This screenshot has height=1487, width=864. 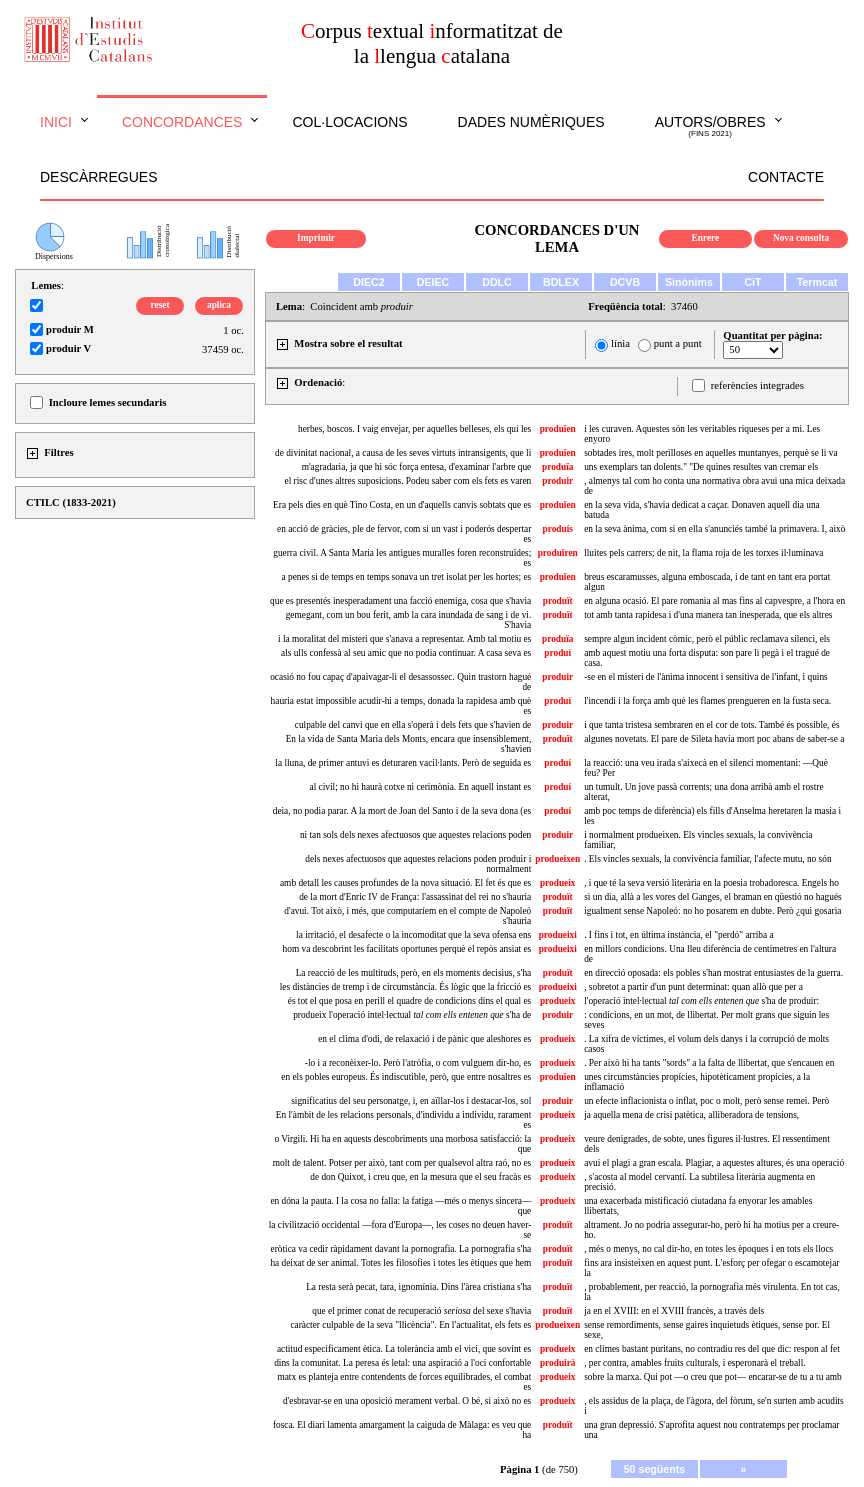 I want to click on un efecte inflacionista o inflat, poc o molt, però sense remei. Però, so click(x=706, y=1101).